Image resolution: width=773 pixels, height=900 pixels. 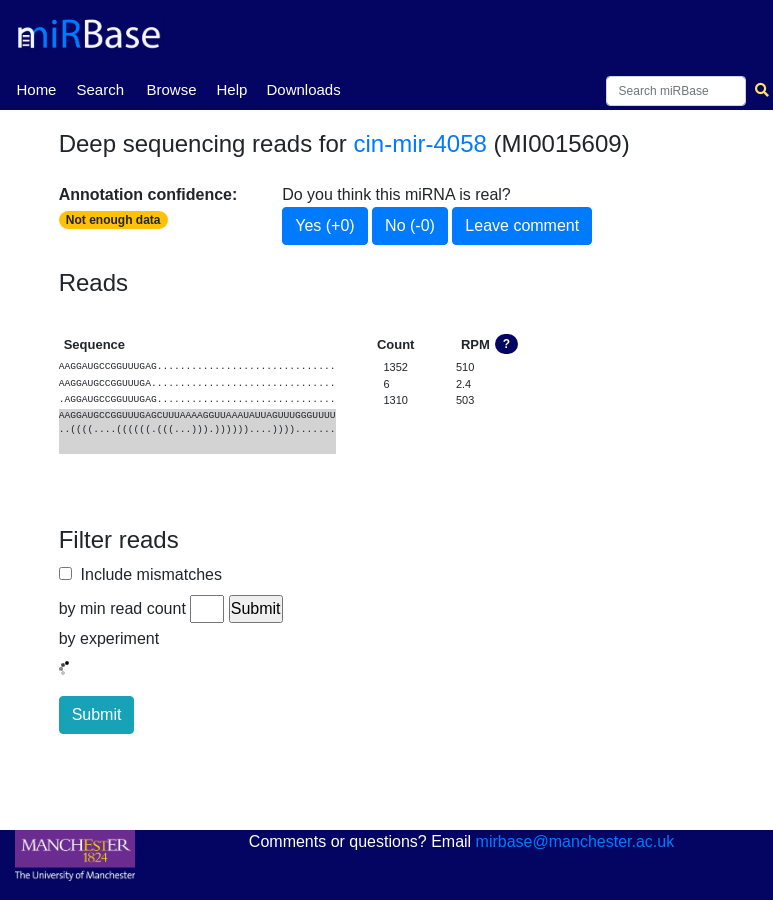 I want to click on Leave comment, so click(x=522, y=225).